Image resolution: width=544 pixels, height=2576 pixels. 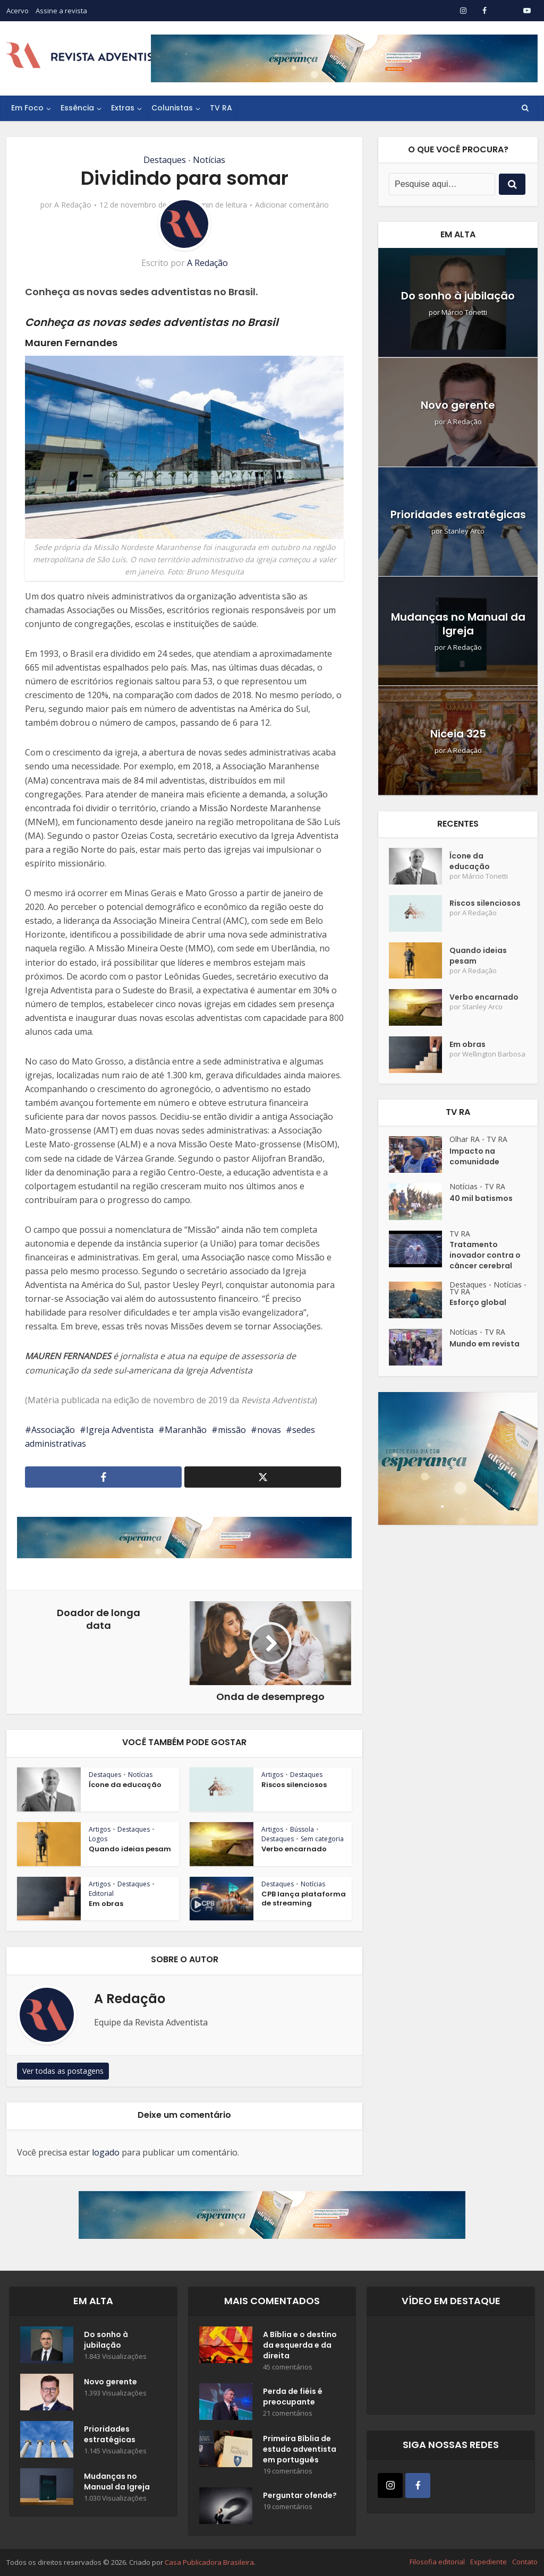 I want to click on Bússola, so click(x=302, y=1829).